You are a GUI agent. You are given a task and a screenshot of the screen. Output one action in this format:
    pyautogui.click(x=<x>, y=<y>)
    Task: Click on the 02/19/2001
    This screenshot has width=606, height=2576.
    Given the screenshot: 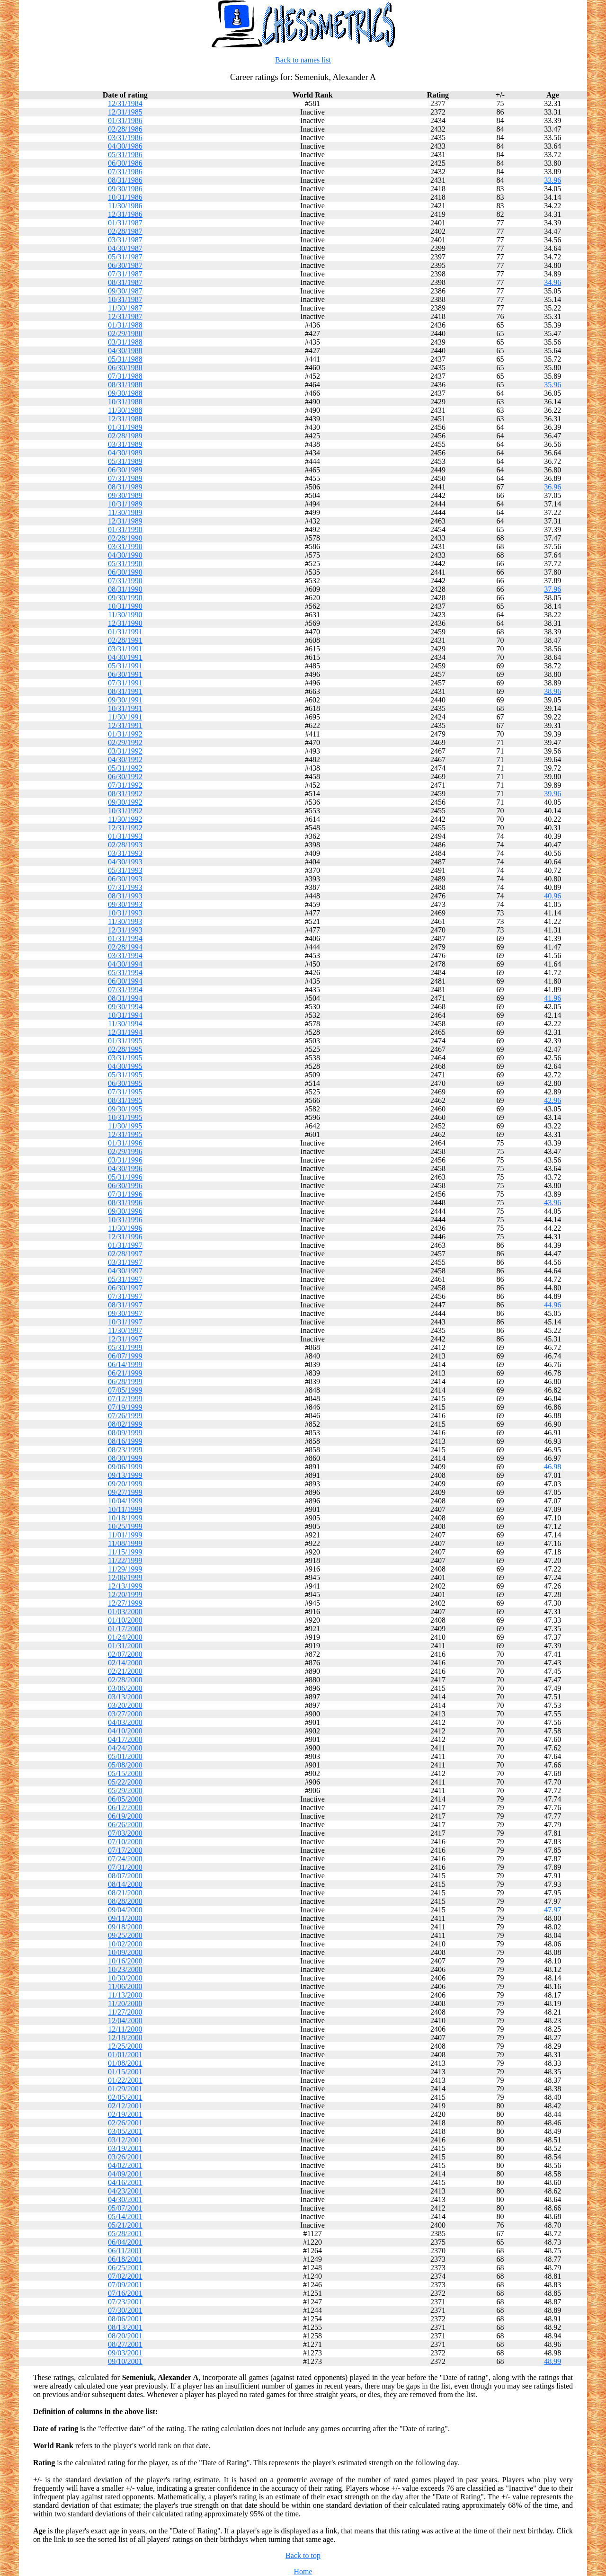 What is the action you would take?
    pyautogui.click(x=125, y=2114)
    